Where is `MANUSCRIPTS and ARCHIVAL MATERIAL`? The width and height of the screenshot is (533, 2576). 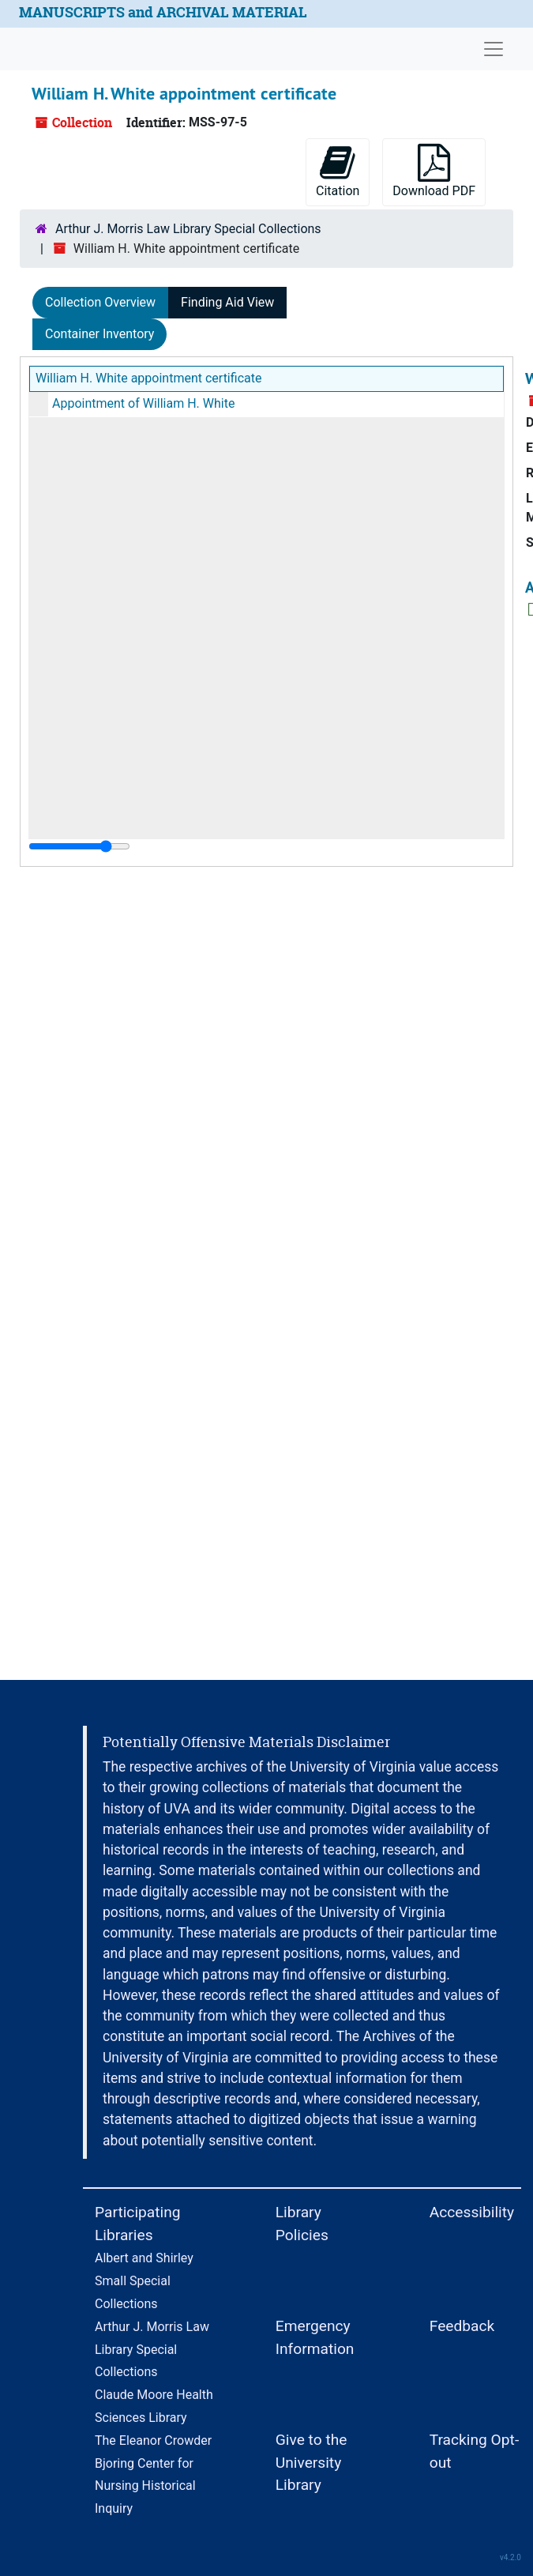 MANUSCRIPTS and ARCHIVAL MATERIAL is located at coordinates (163, 12).